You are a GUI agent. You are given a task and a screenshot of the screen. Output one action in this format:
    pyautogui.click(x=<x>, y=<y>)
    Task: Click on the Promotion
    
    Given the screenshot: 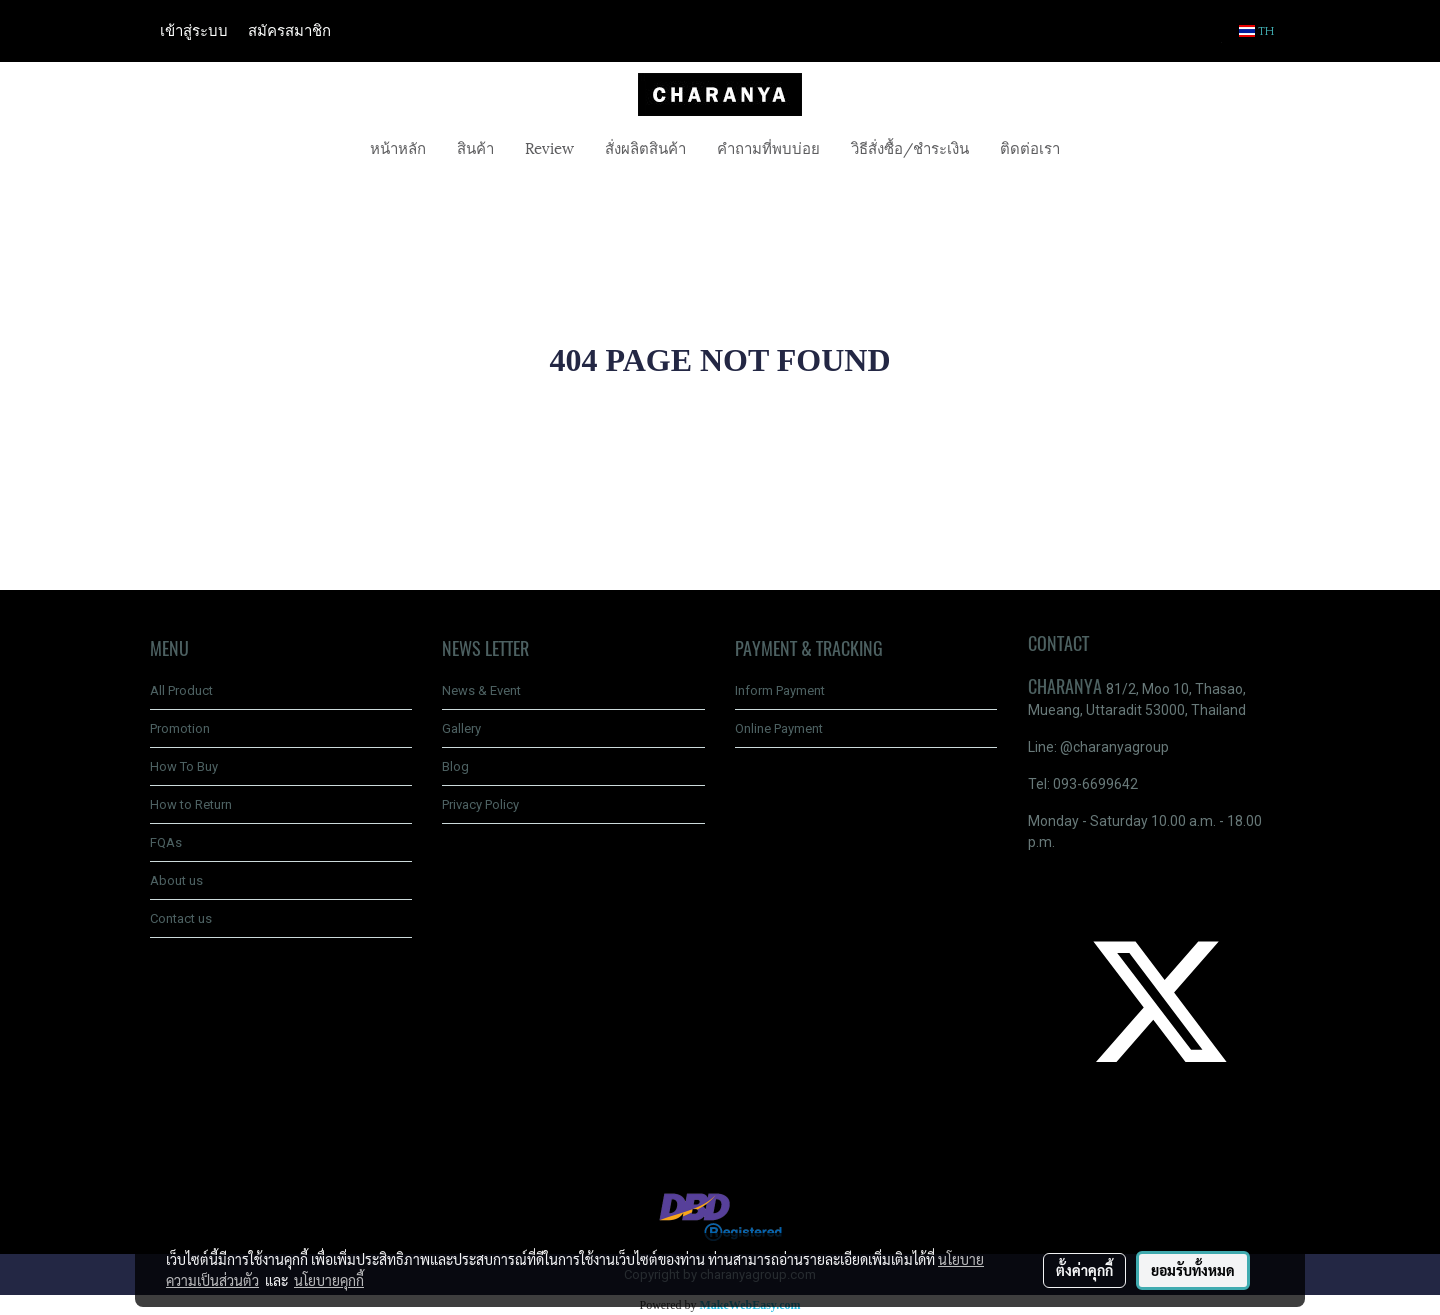 What is the action you would take?
    pyautogui.click(x=180, y=728)
    